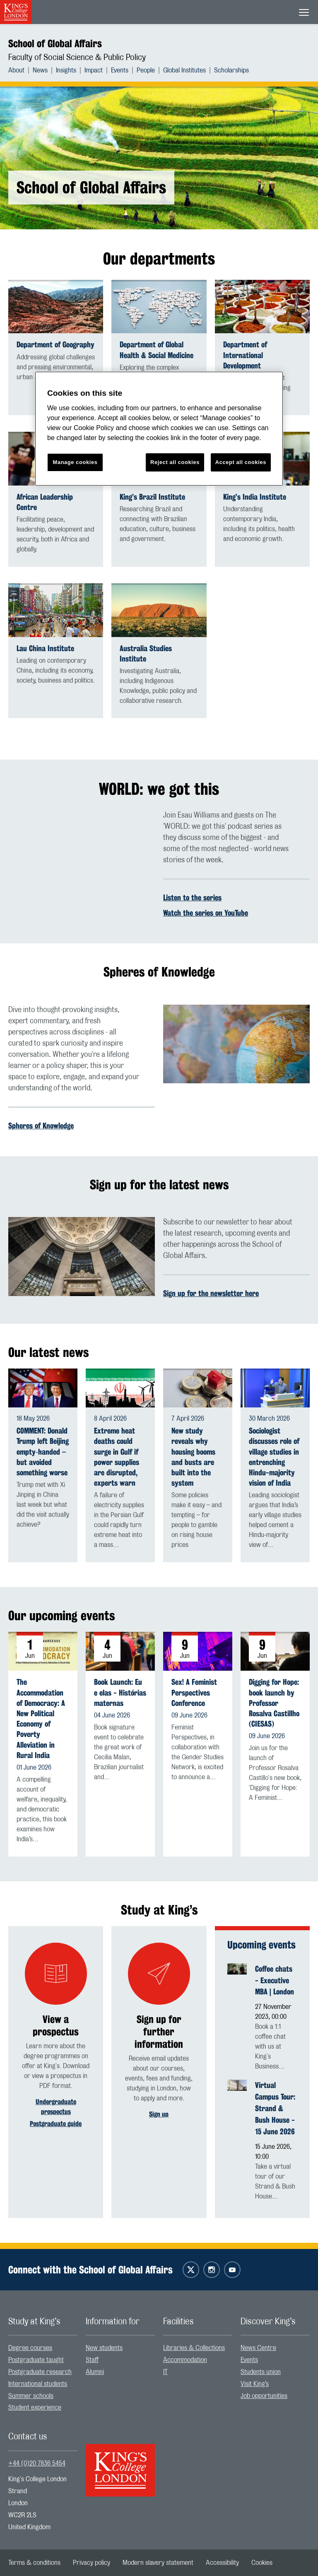 The image size is (318, 2576). What do you see at coordinates (146, 70) in the screenshot?
I see `People` at bounding box center [146, 70].